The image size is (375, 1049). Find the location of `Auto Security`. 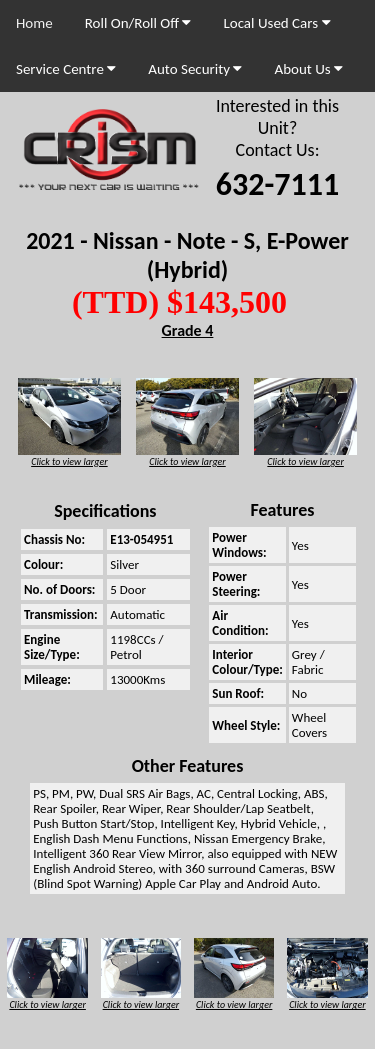

Auto Security is located at coordinates (195, 69).